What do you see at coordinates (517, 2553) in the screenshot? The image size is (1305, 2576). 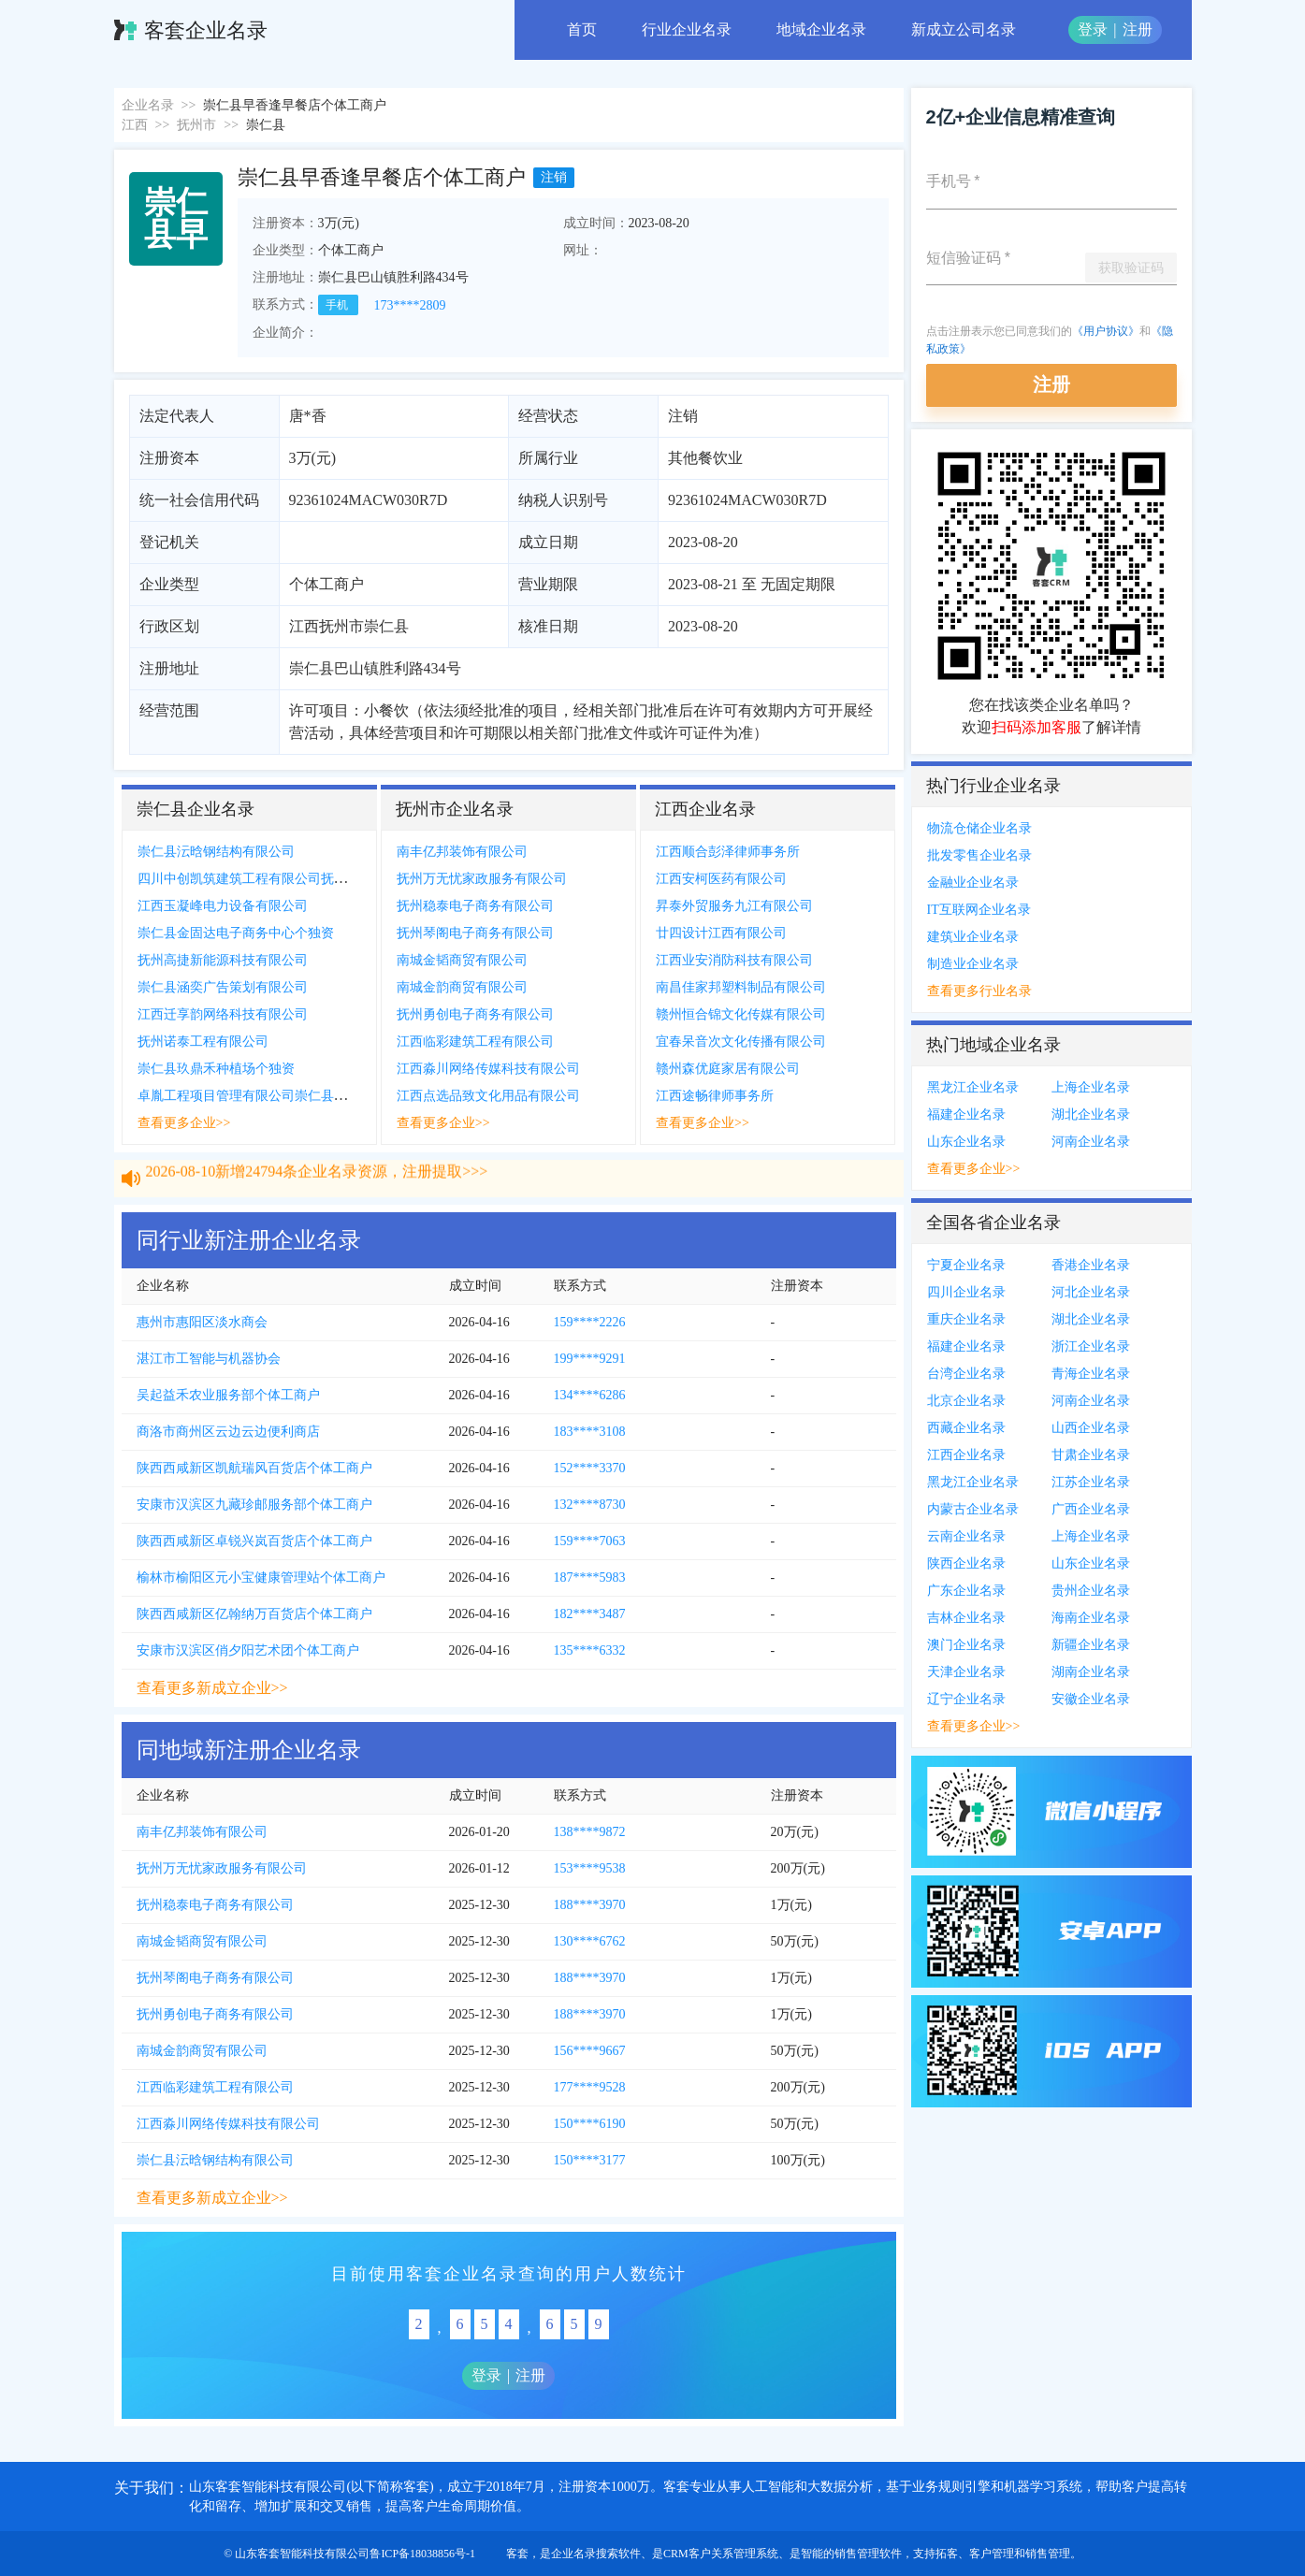 I see `客套` at bounding box center [517, 2553].